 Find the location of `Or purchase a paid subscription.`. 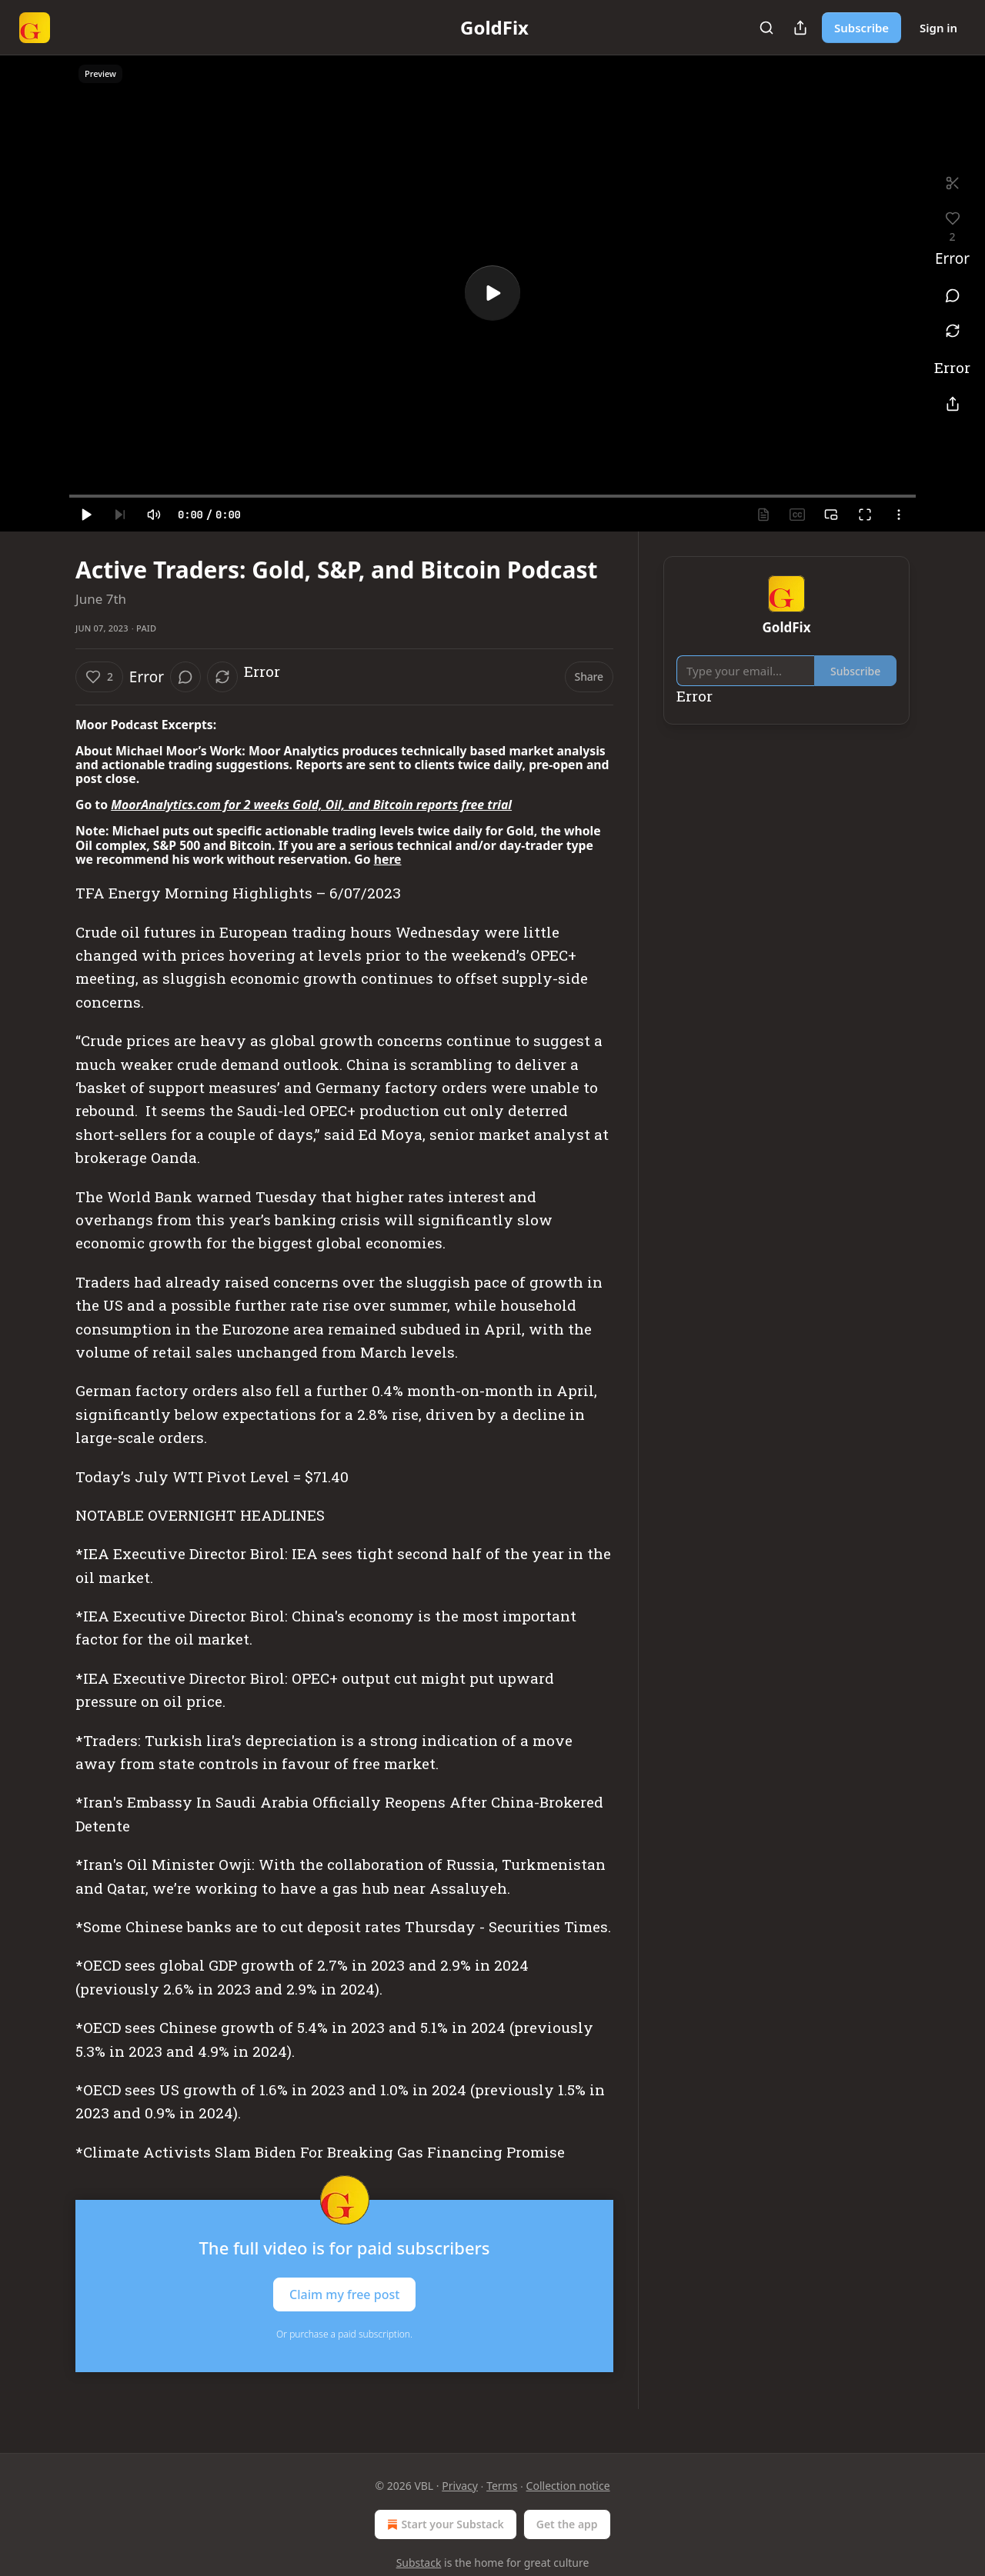

Or purchase a paid subscription. is located at coordinates (344, 2334).